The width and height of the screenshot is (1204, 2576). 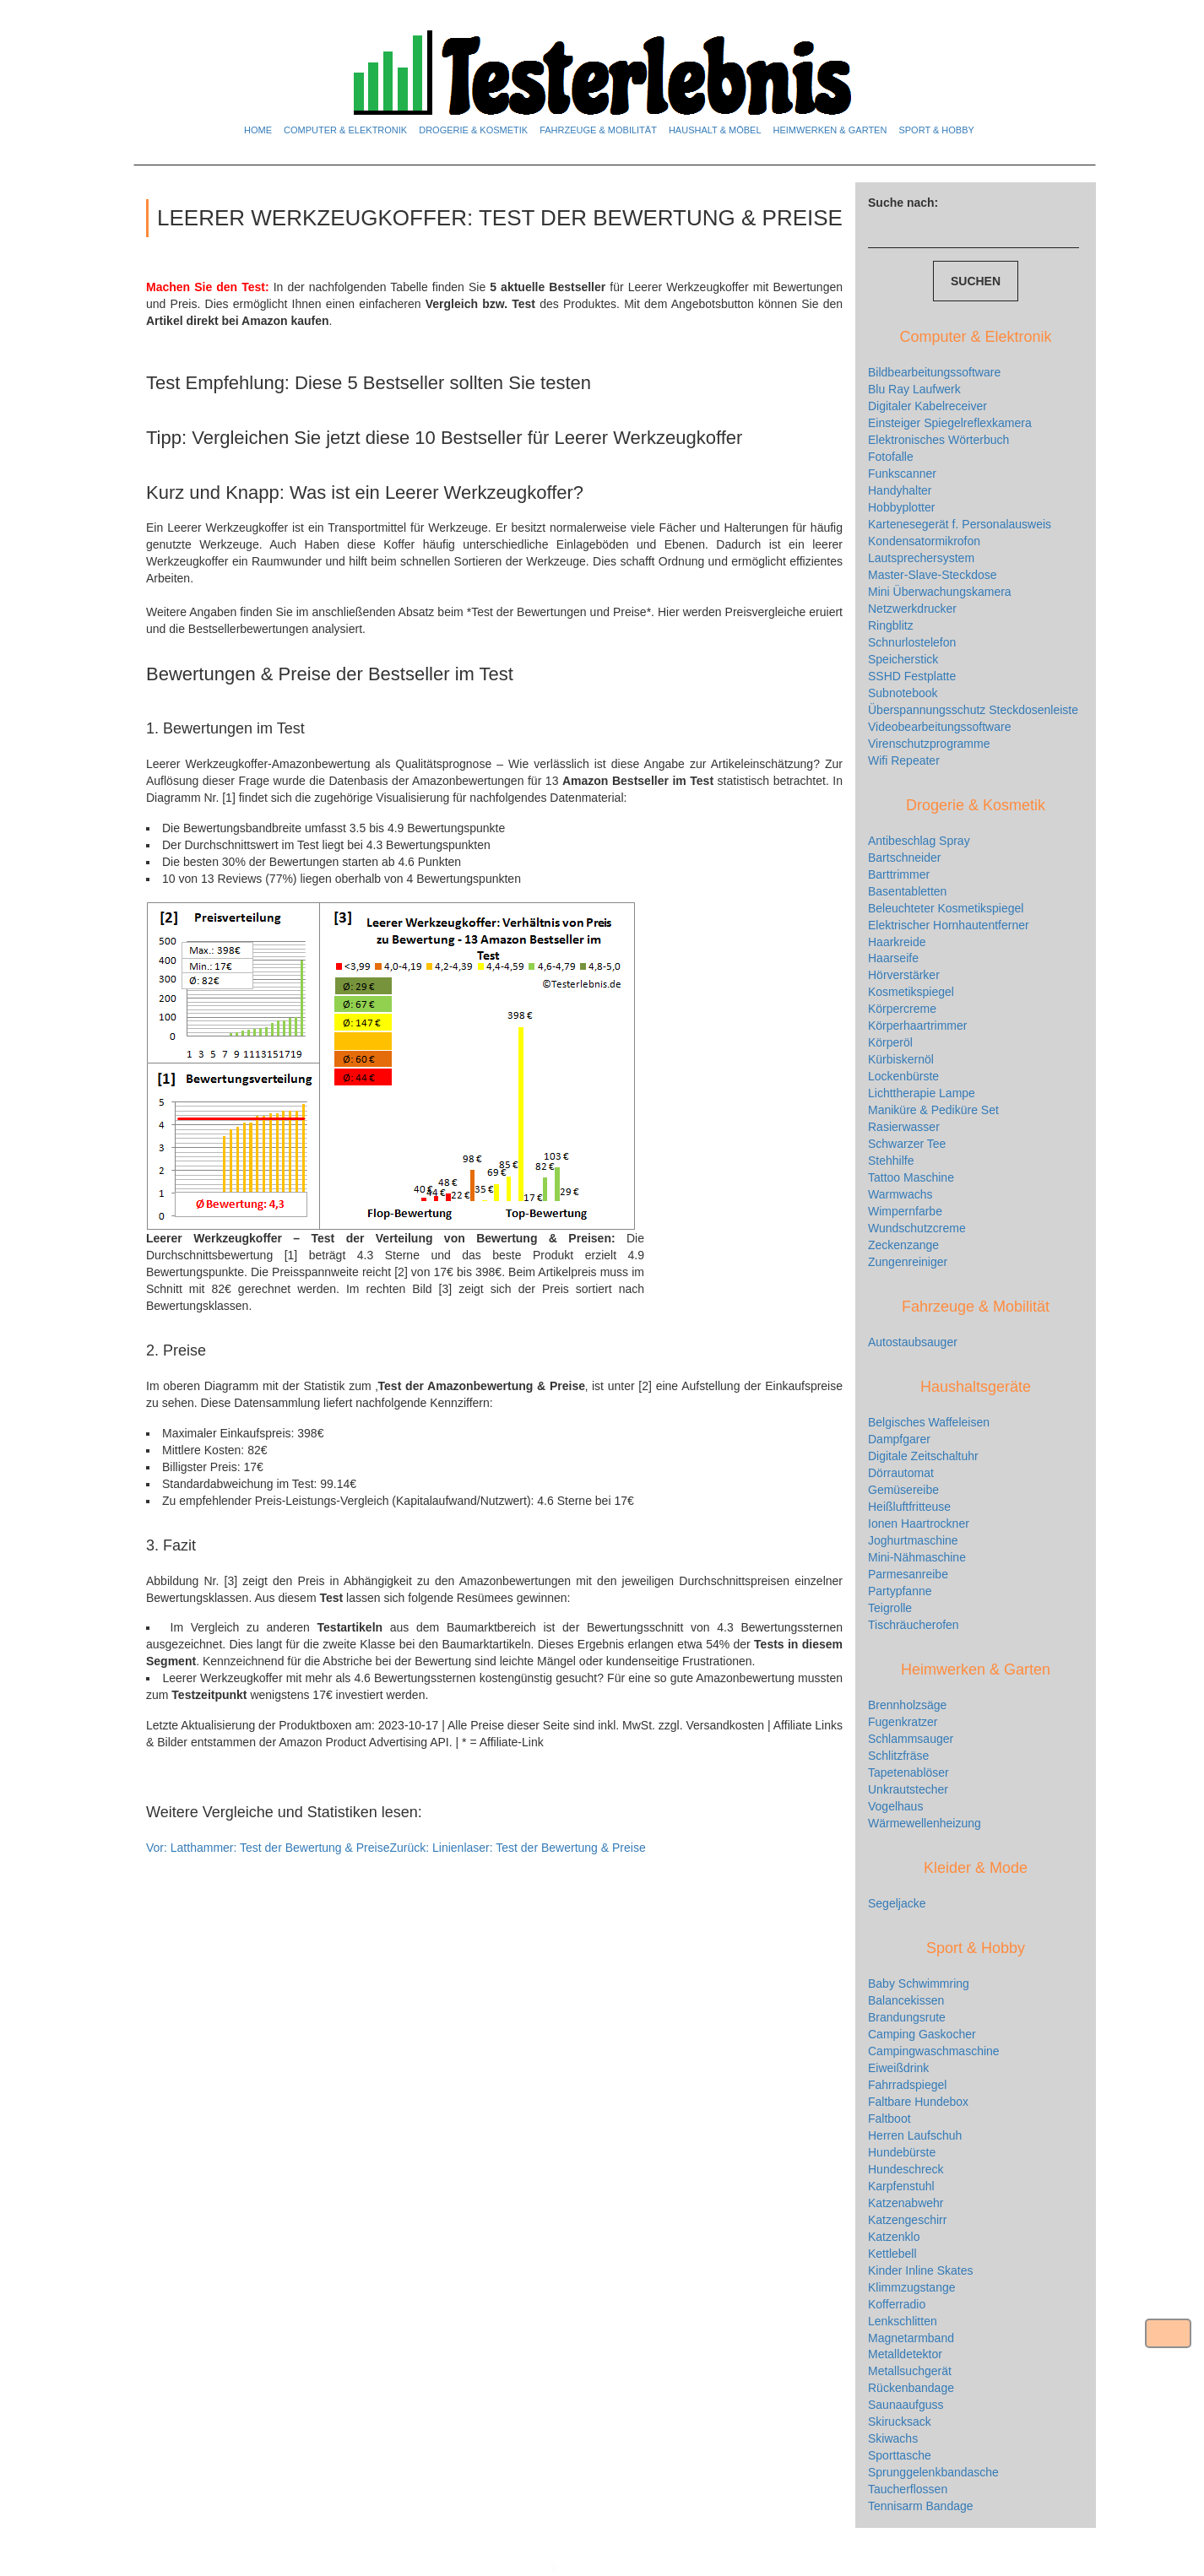 What do you see at coordinates (903, 1245) in the screenshot?
I see `Zeckenzange` at bounding box center [903, 1245].